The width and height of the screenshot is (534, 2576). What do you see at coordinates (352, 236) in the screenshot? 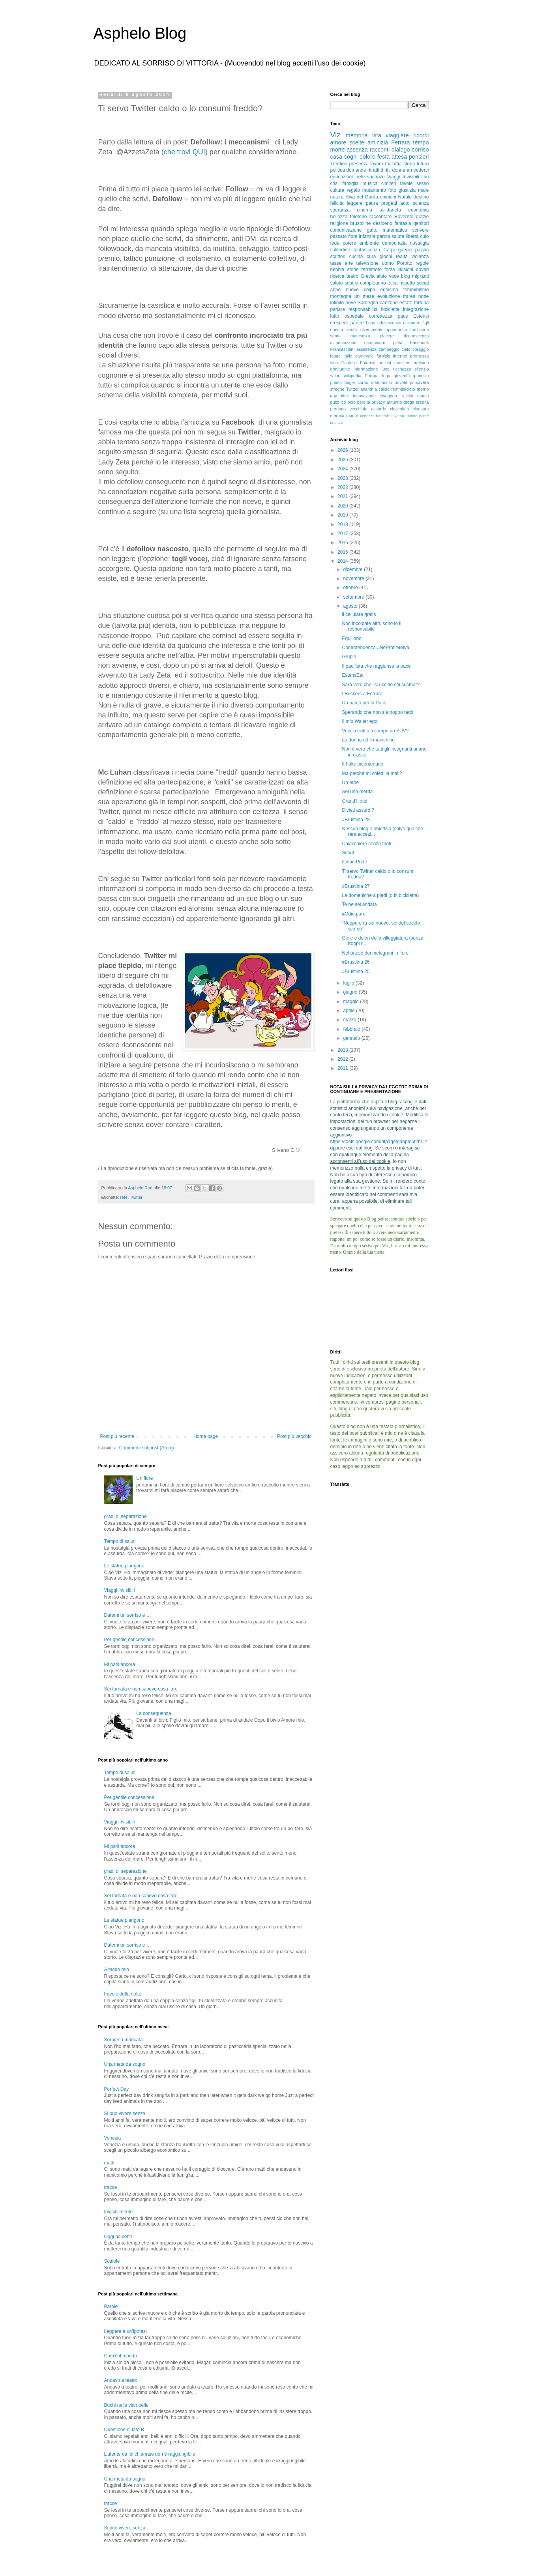
I see `fiore` at bounding box center [352, 236].